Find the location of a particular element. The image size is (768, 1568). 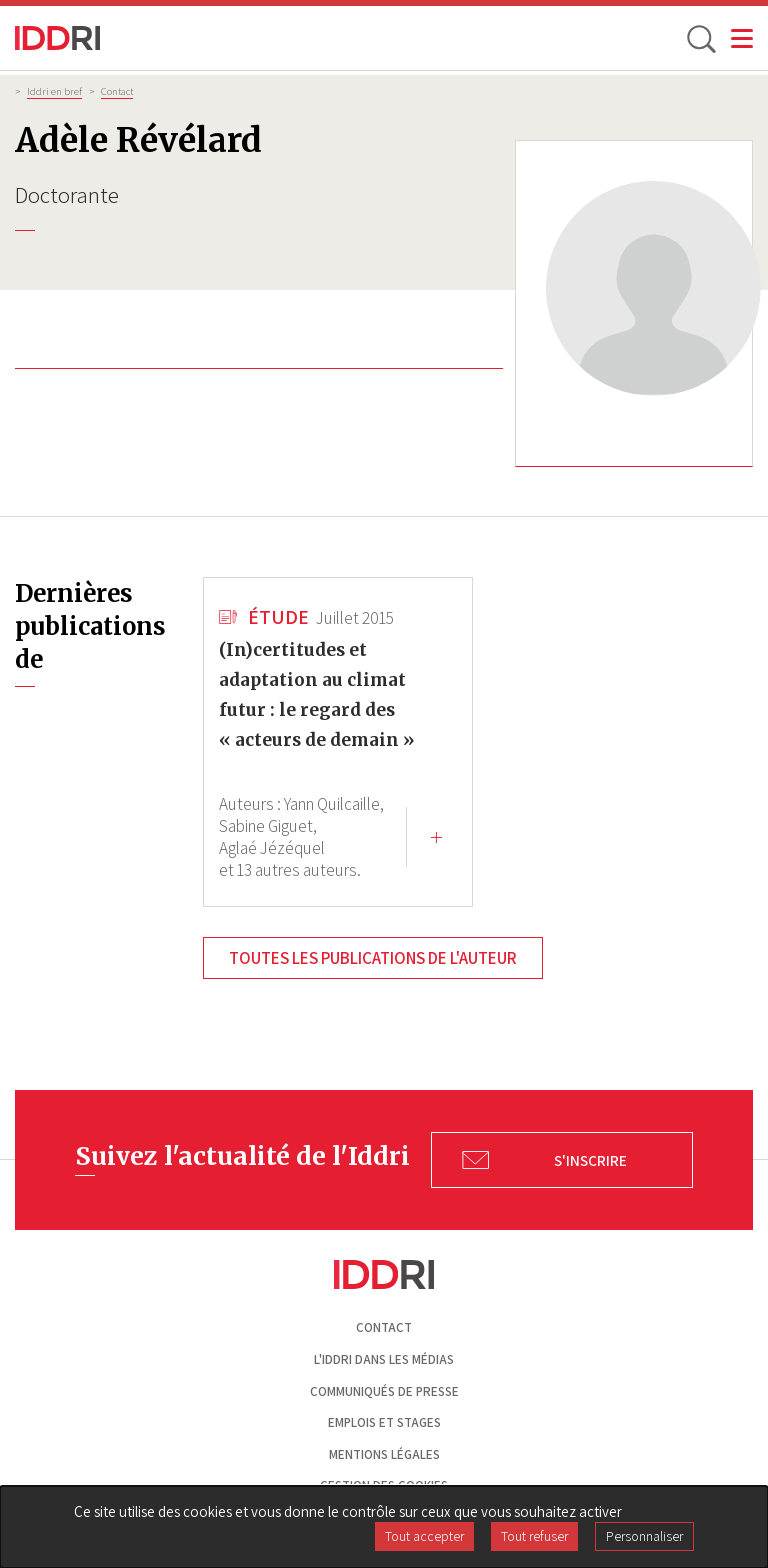

Contact is located at coordinates (117, 91).